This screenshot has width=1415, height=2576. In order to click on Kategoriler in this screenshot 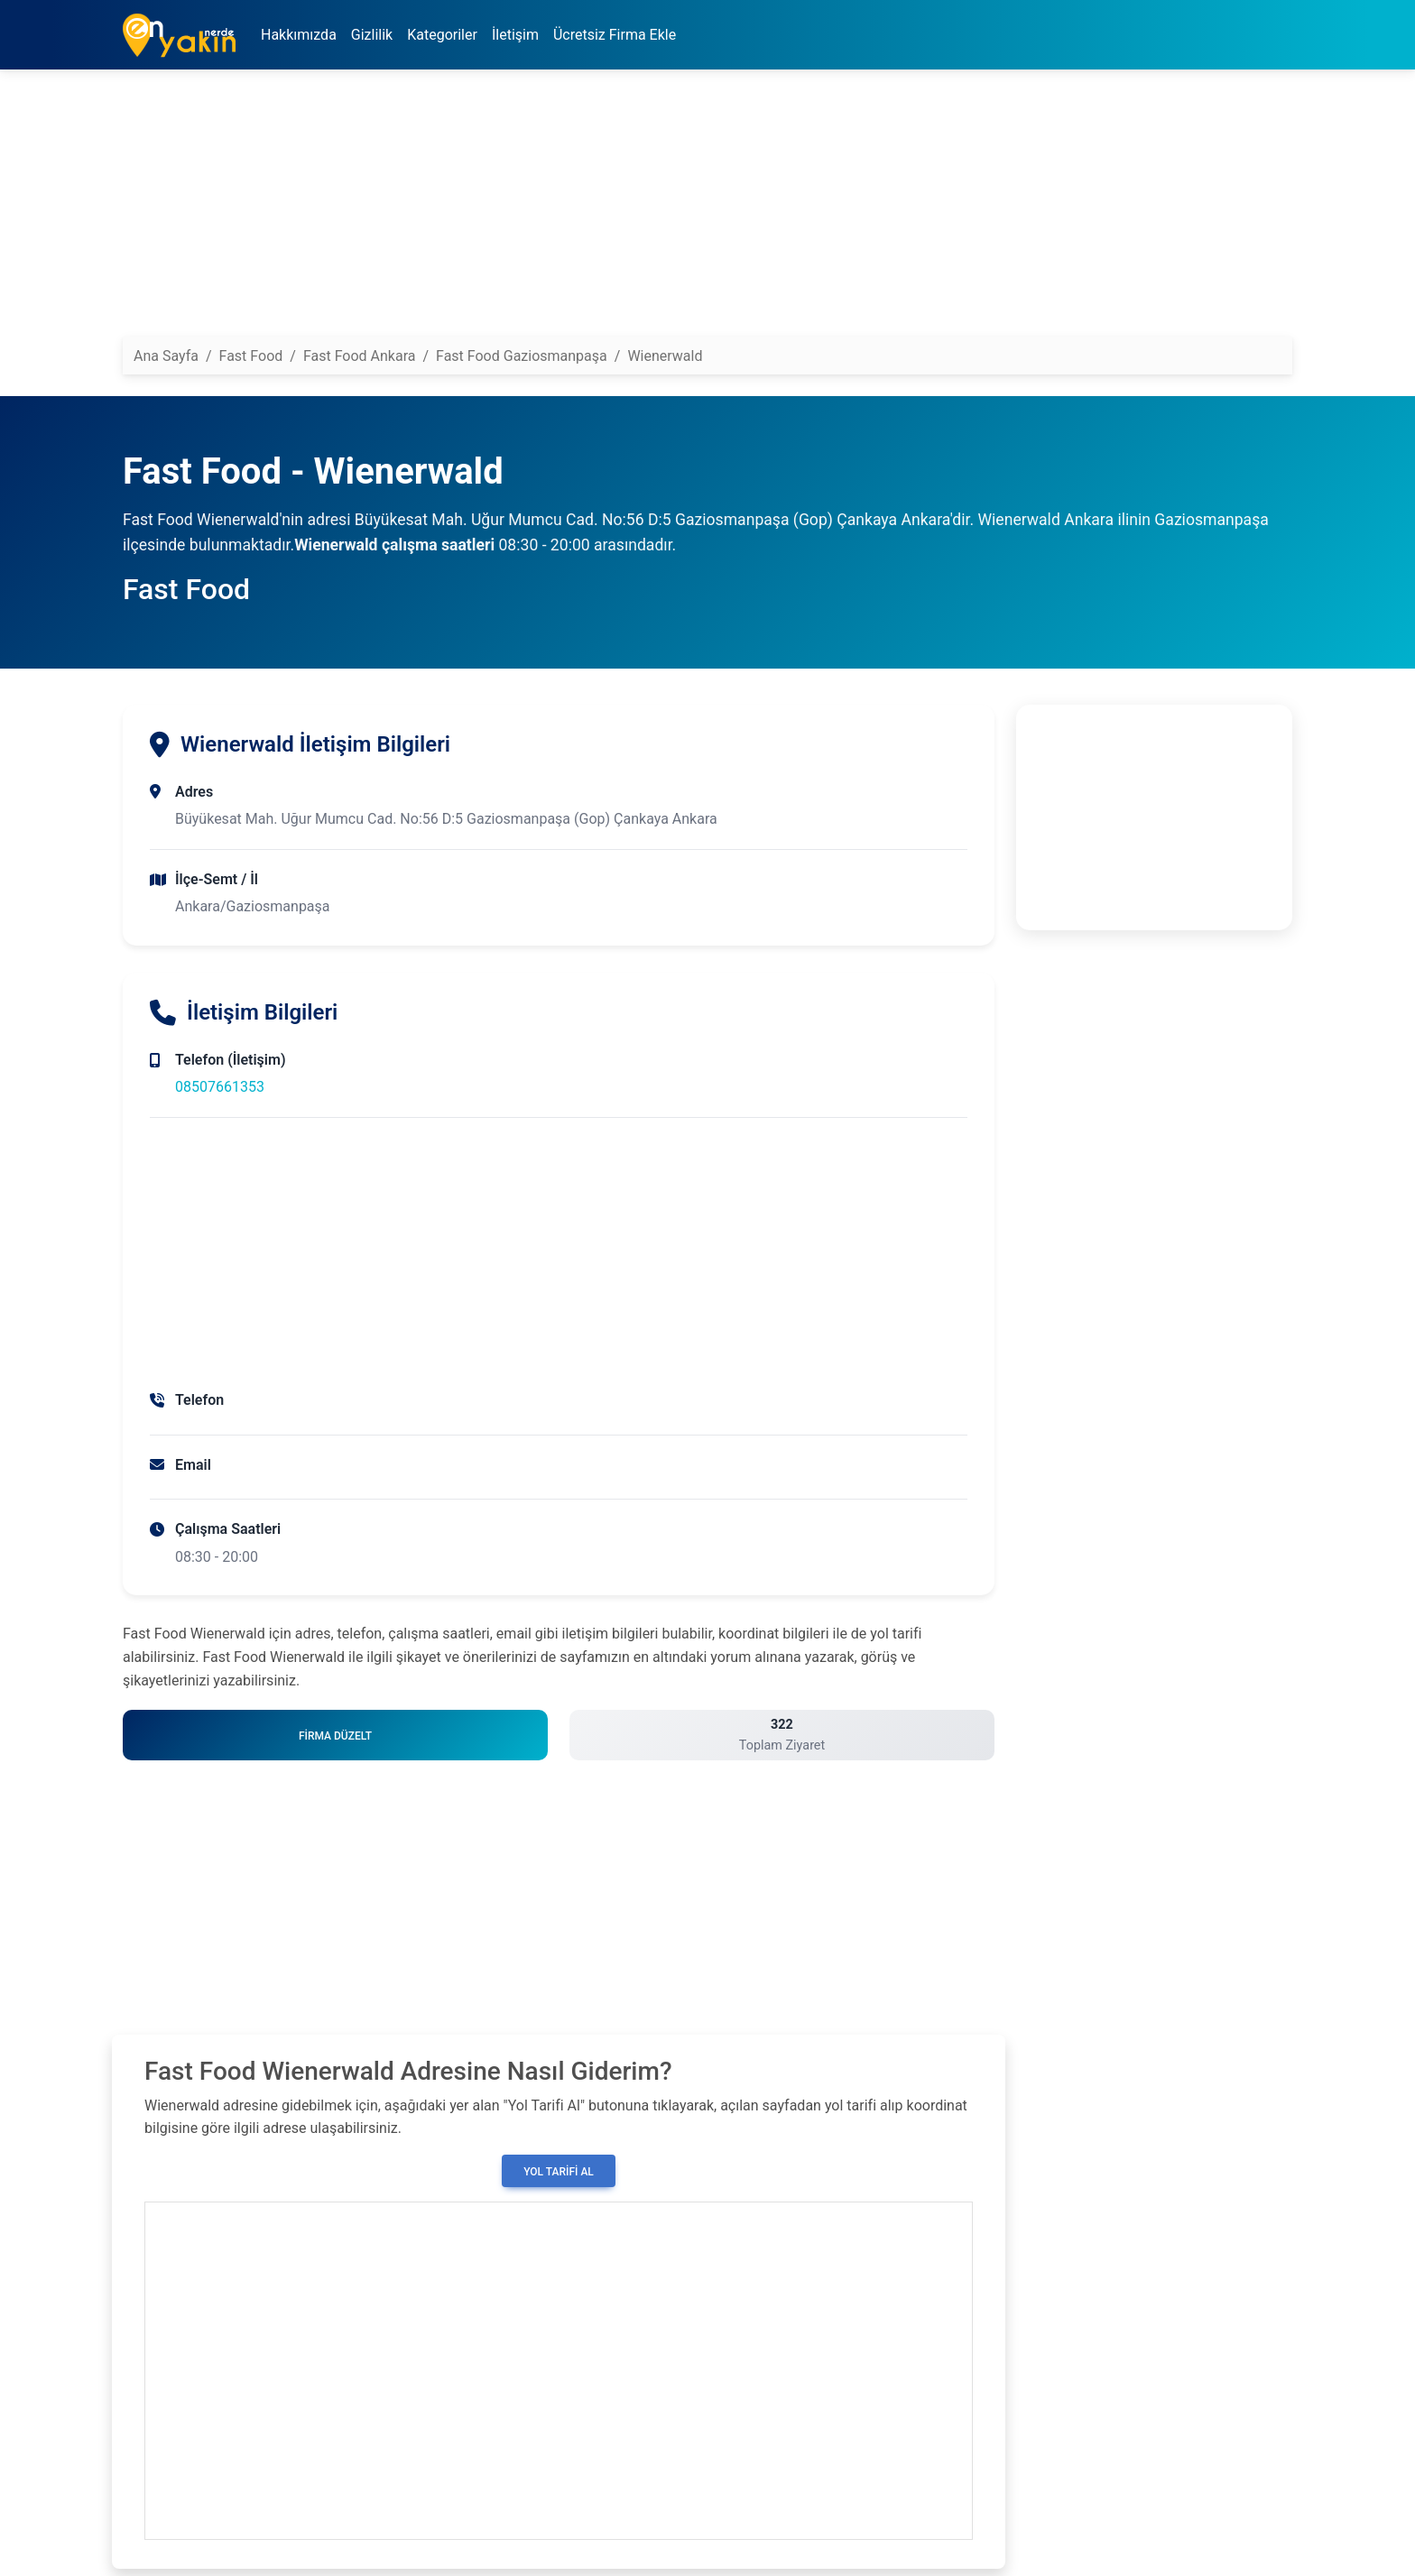, I will do `click(442, 34)`.